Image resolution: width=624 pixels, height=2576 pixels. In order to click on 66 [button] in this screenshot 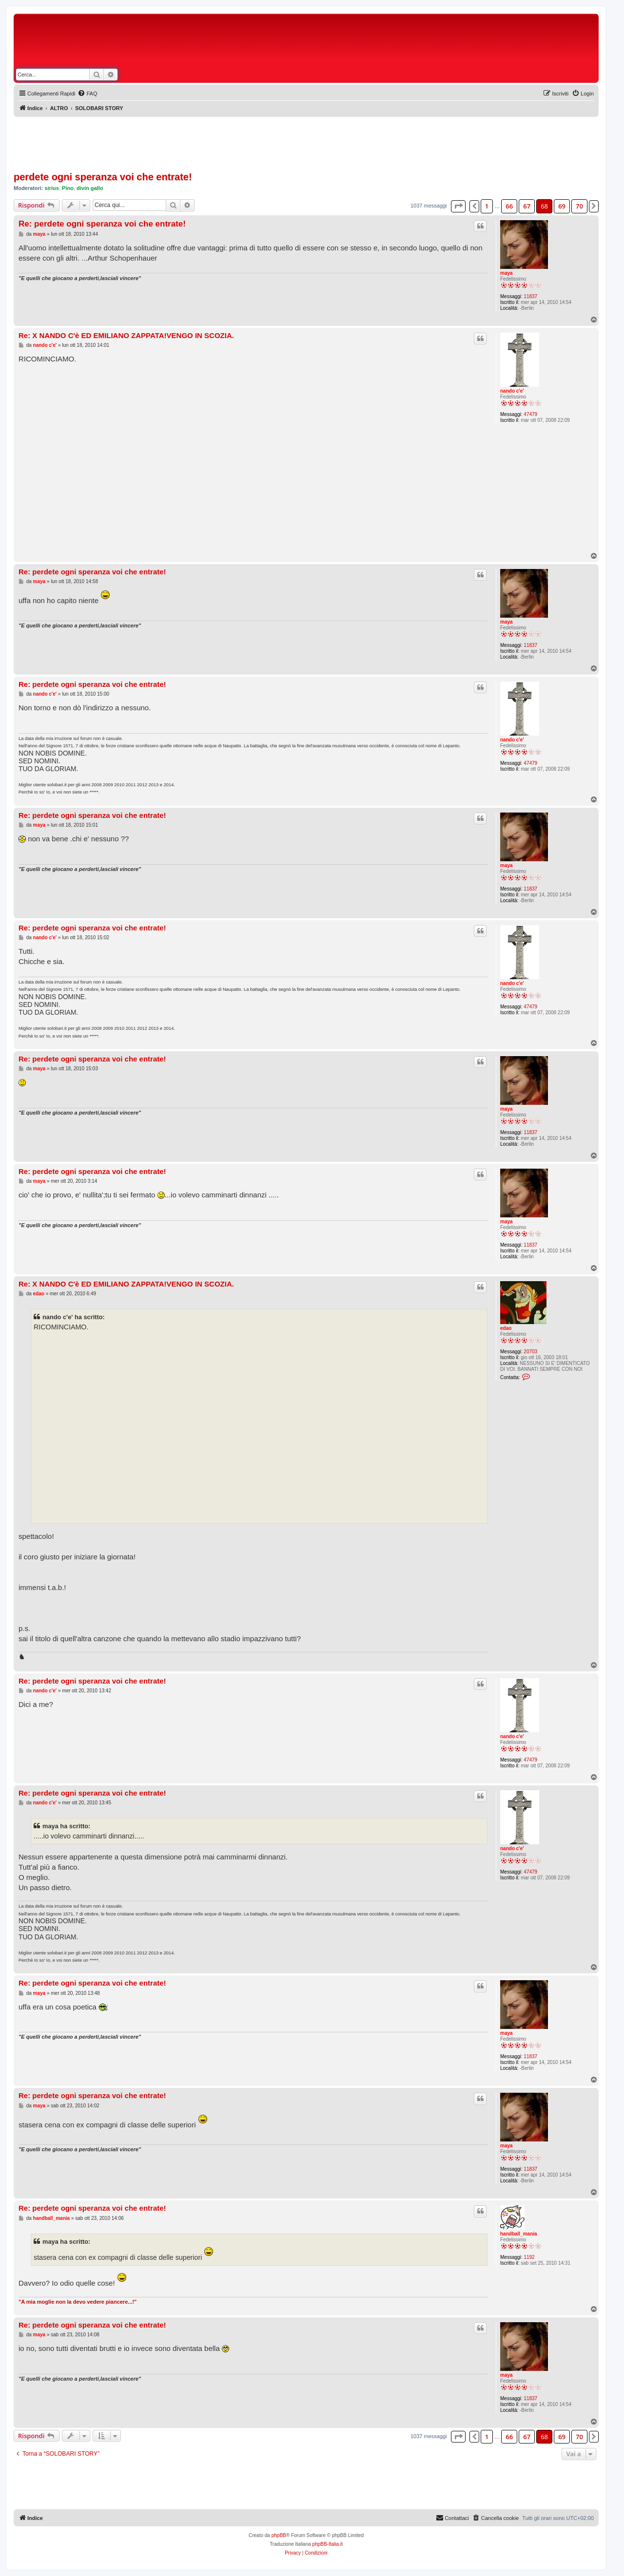, I will do `click(509, 206)`.